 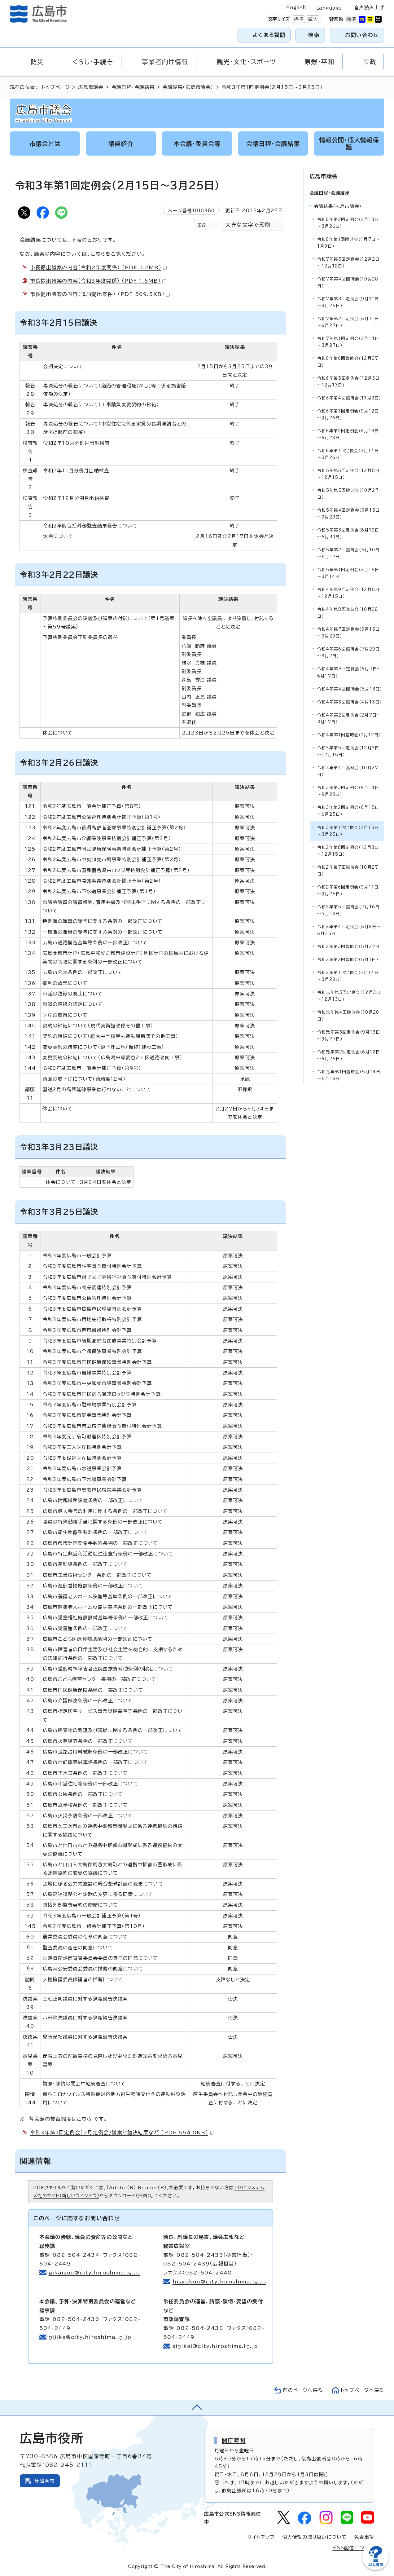 I want to click on 令和2年第7回臨時会（10月27日）, so click(x=347, y=870).